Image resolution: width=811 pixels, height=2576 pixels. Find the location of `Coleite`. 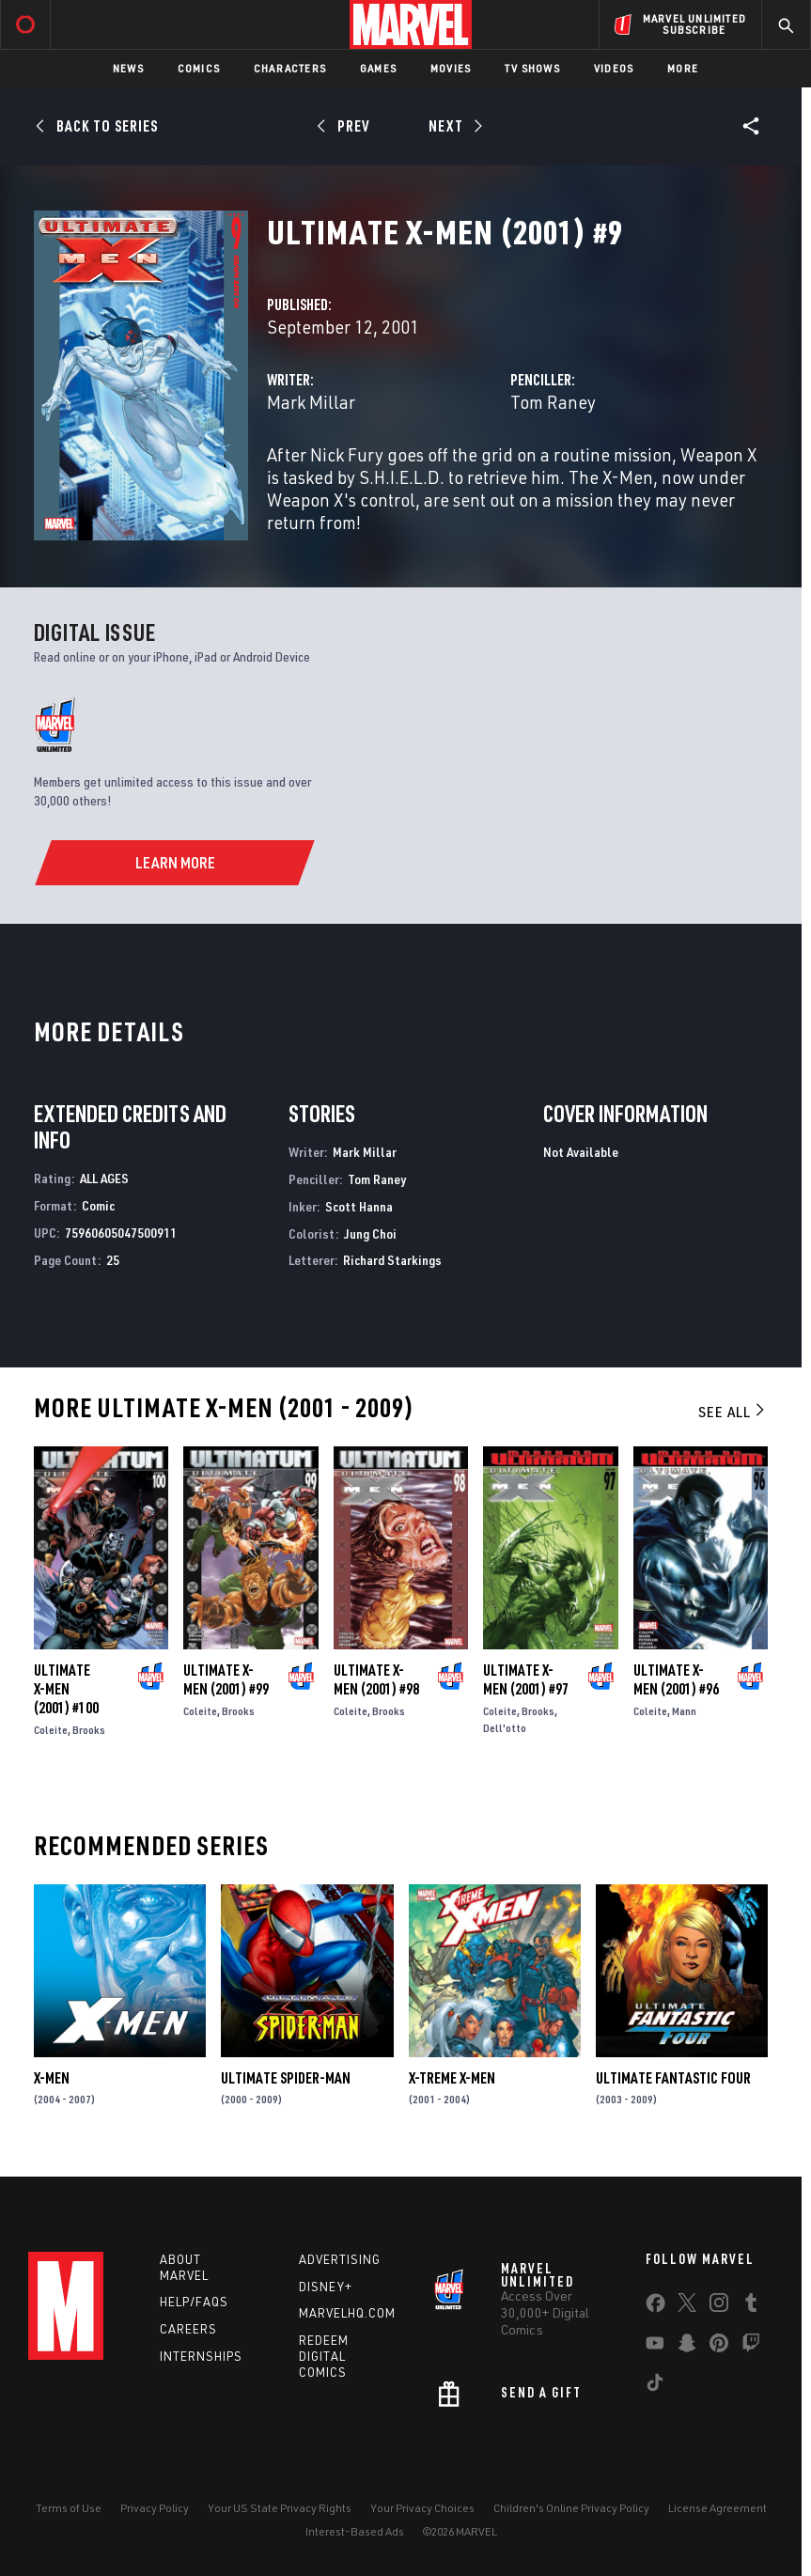

Coleite is located at coordinates (51, 1730).